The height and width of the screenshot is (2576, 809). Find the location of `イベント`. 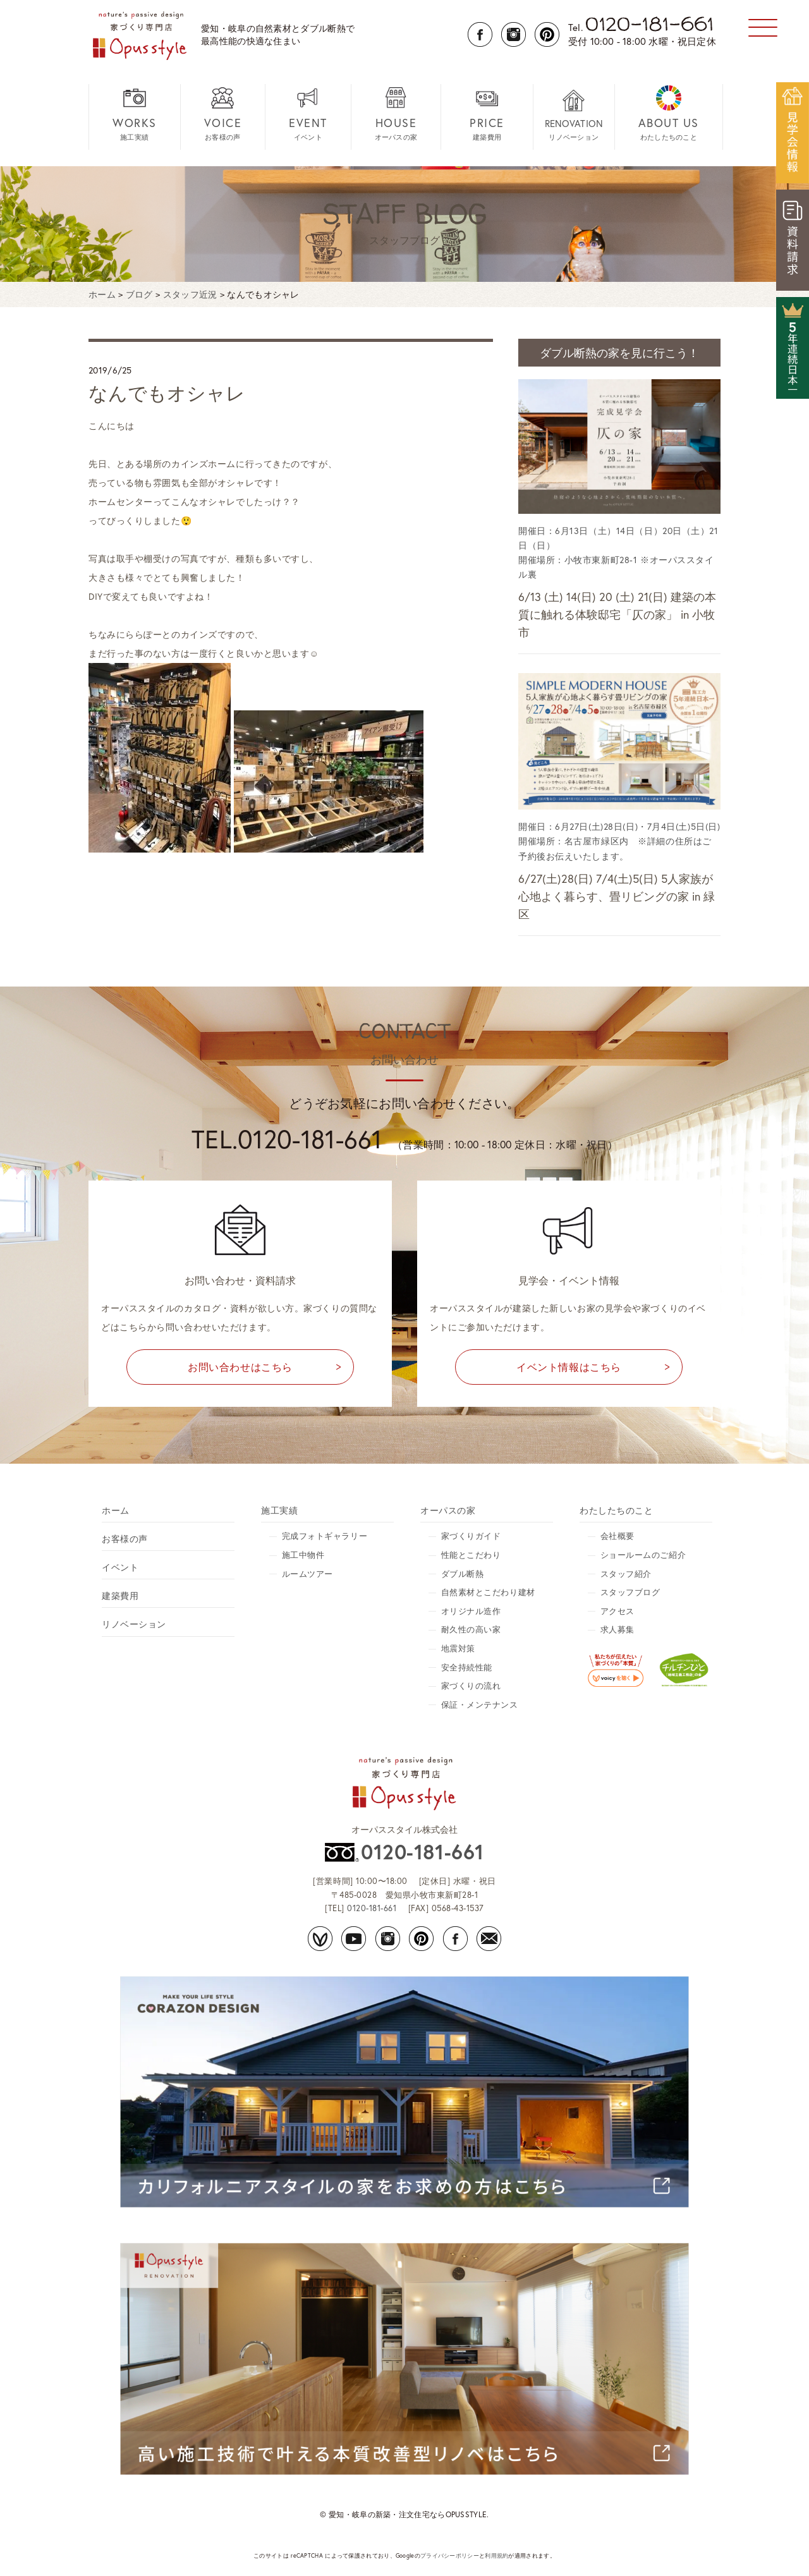

イベント is located at coordinates (308, 113).